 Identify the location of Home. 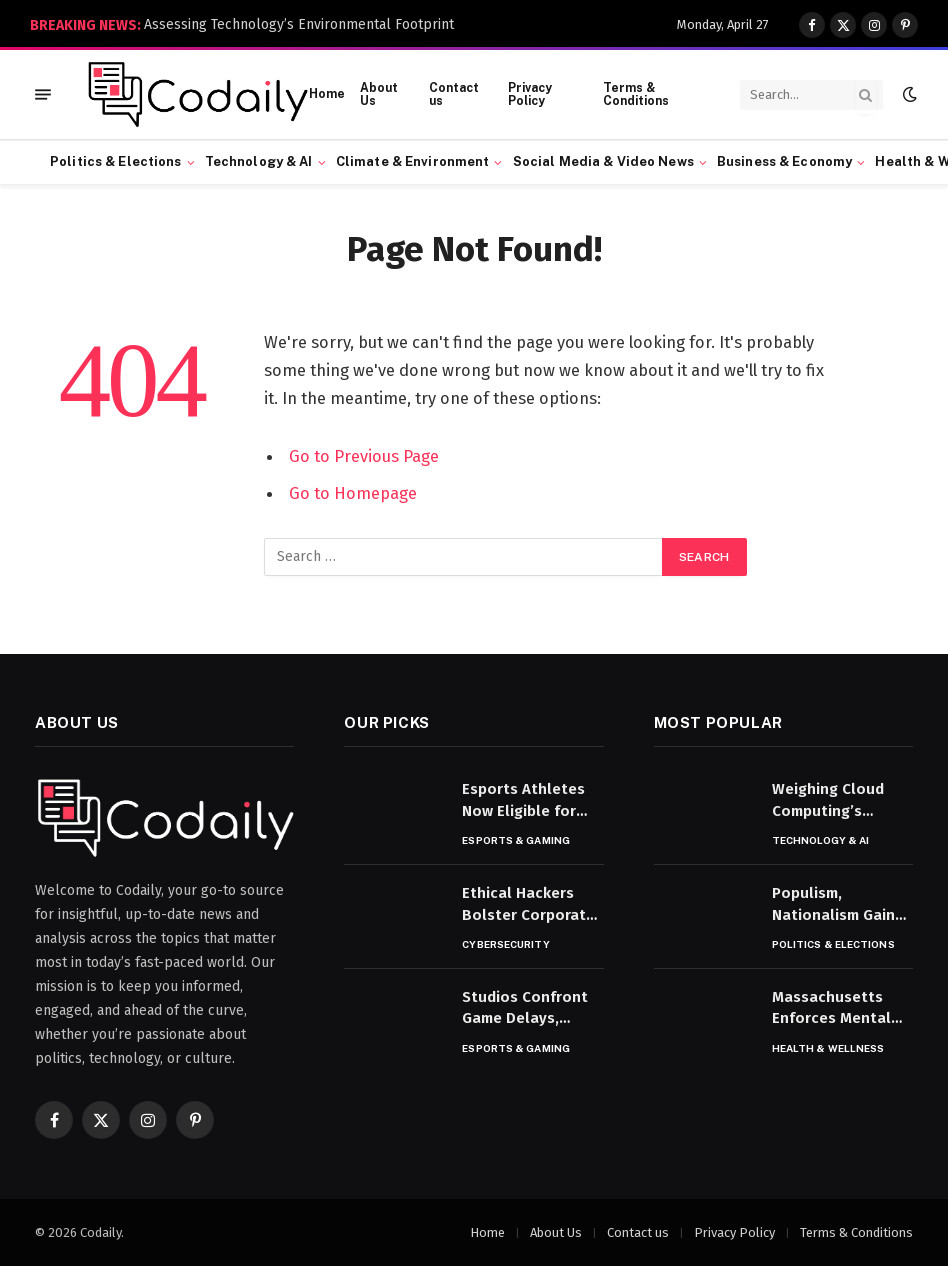
(327, 94).